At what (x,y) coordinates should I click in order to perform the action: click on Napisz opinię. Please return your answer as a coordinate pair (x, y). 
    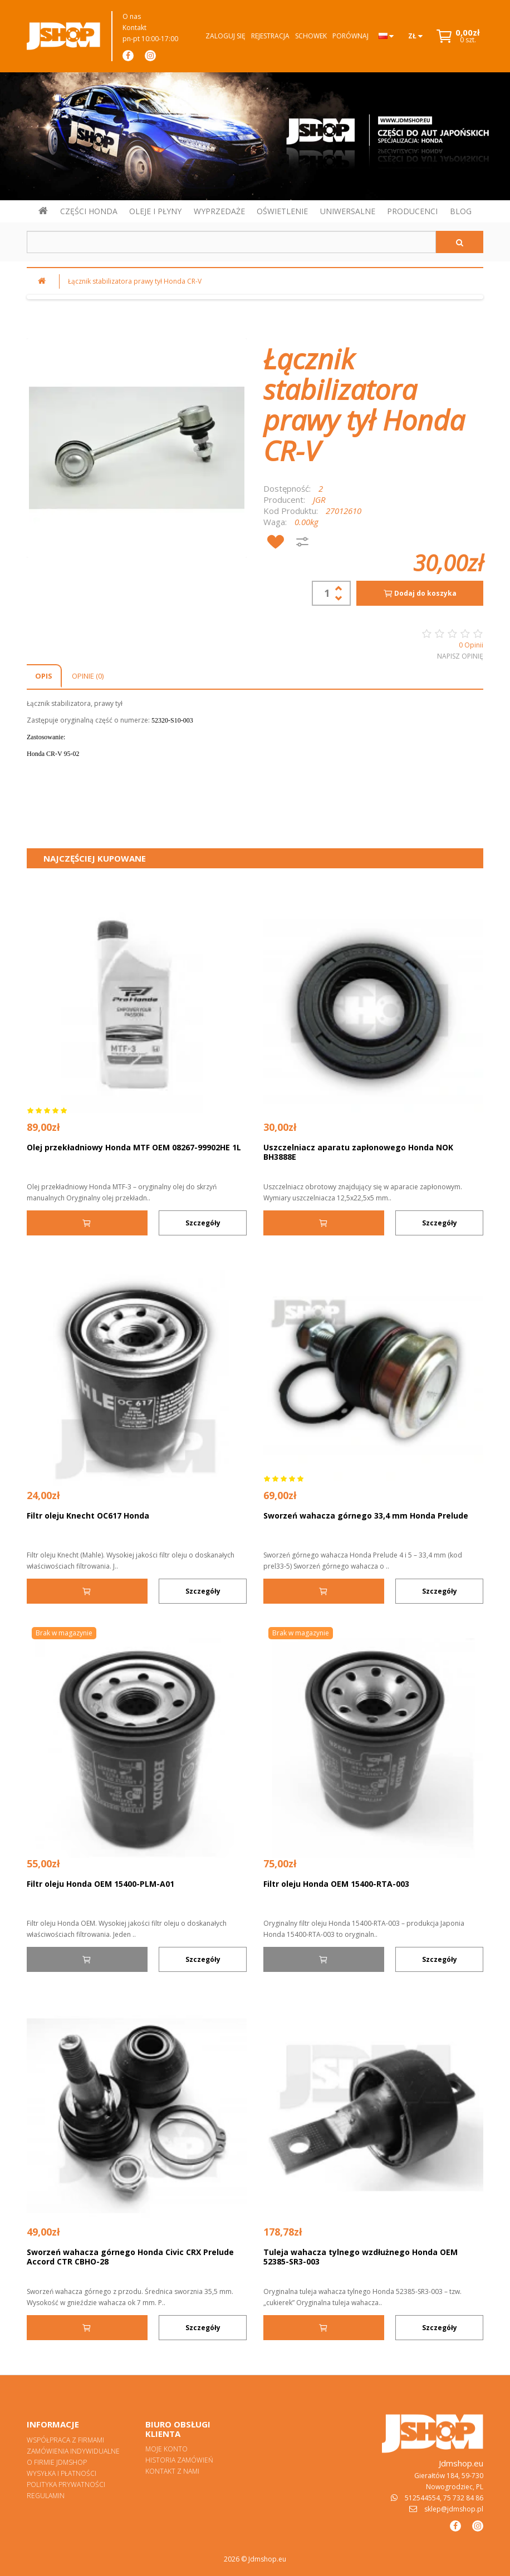
    Looking at the image, I should click on (460, 656).